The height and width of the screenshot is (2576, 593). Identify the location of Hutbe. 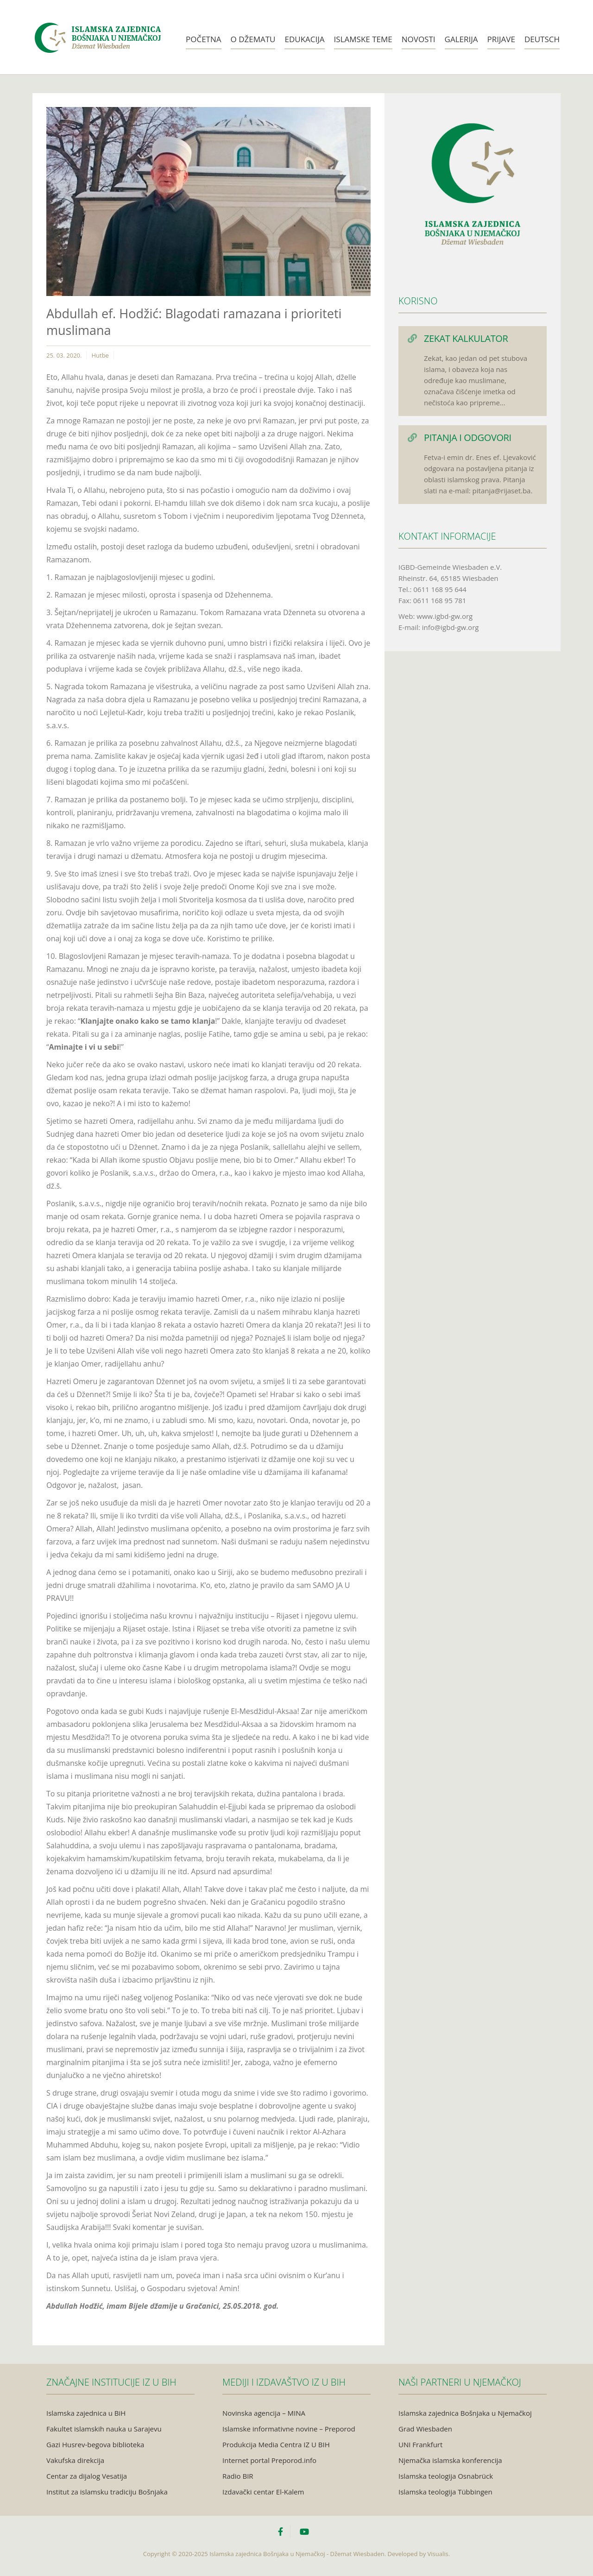
(99, 355).